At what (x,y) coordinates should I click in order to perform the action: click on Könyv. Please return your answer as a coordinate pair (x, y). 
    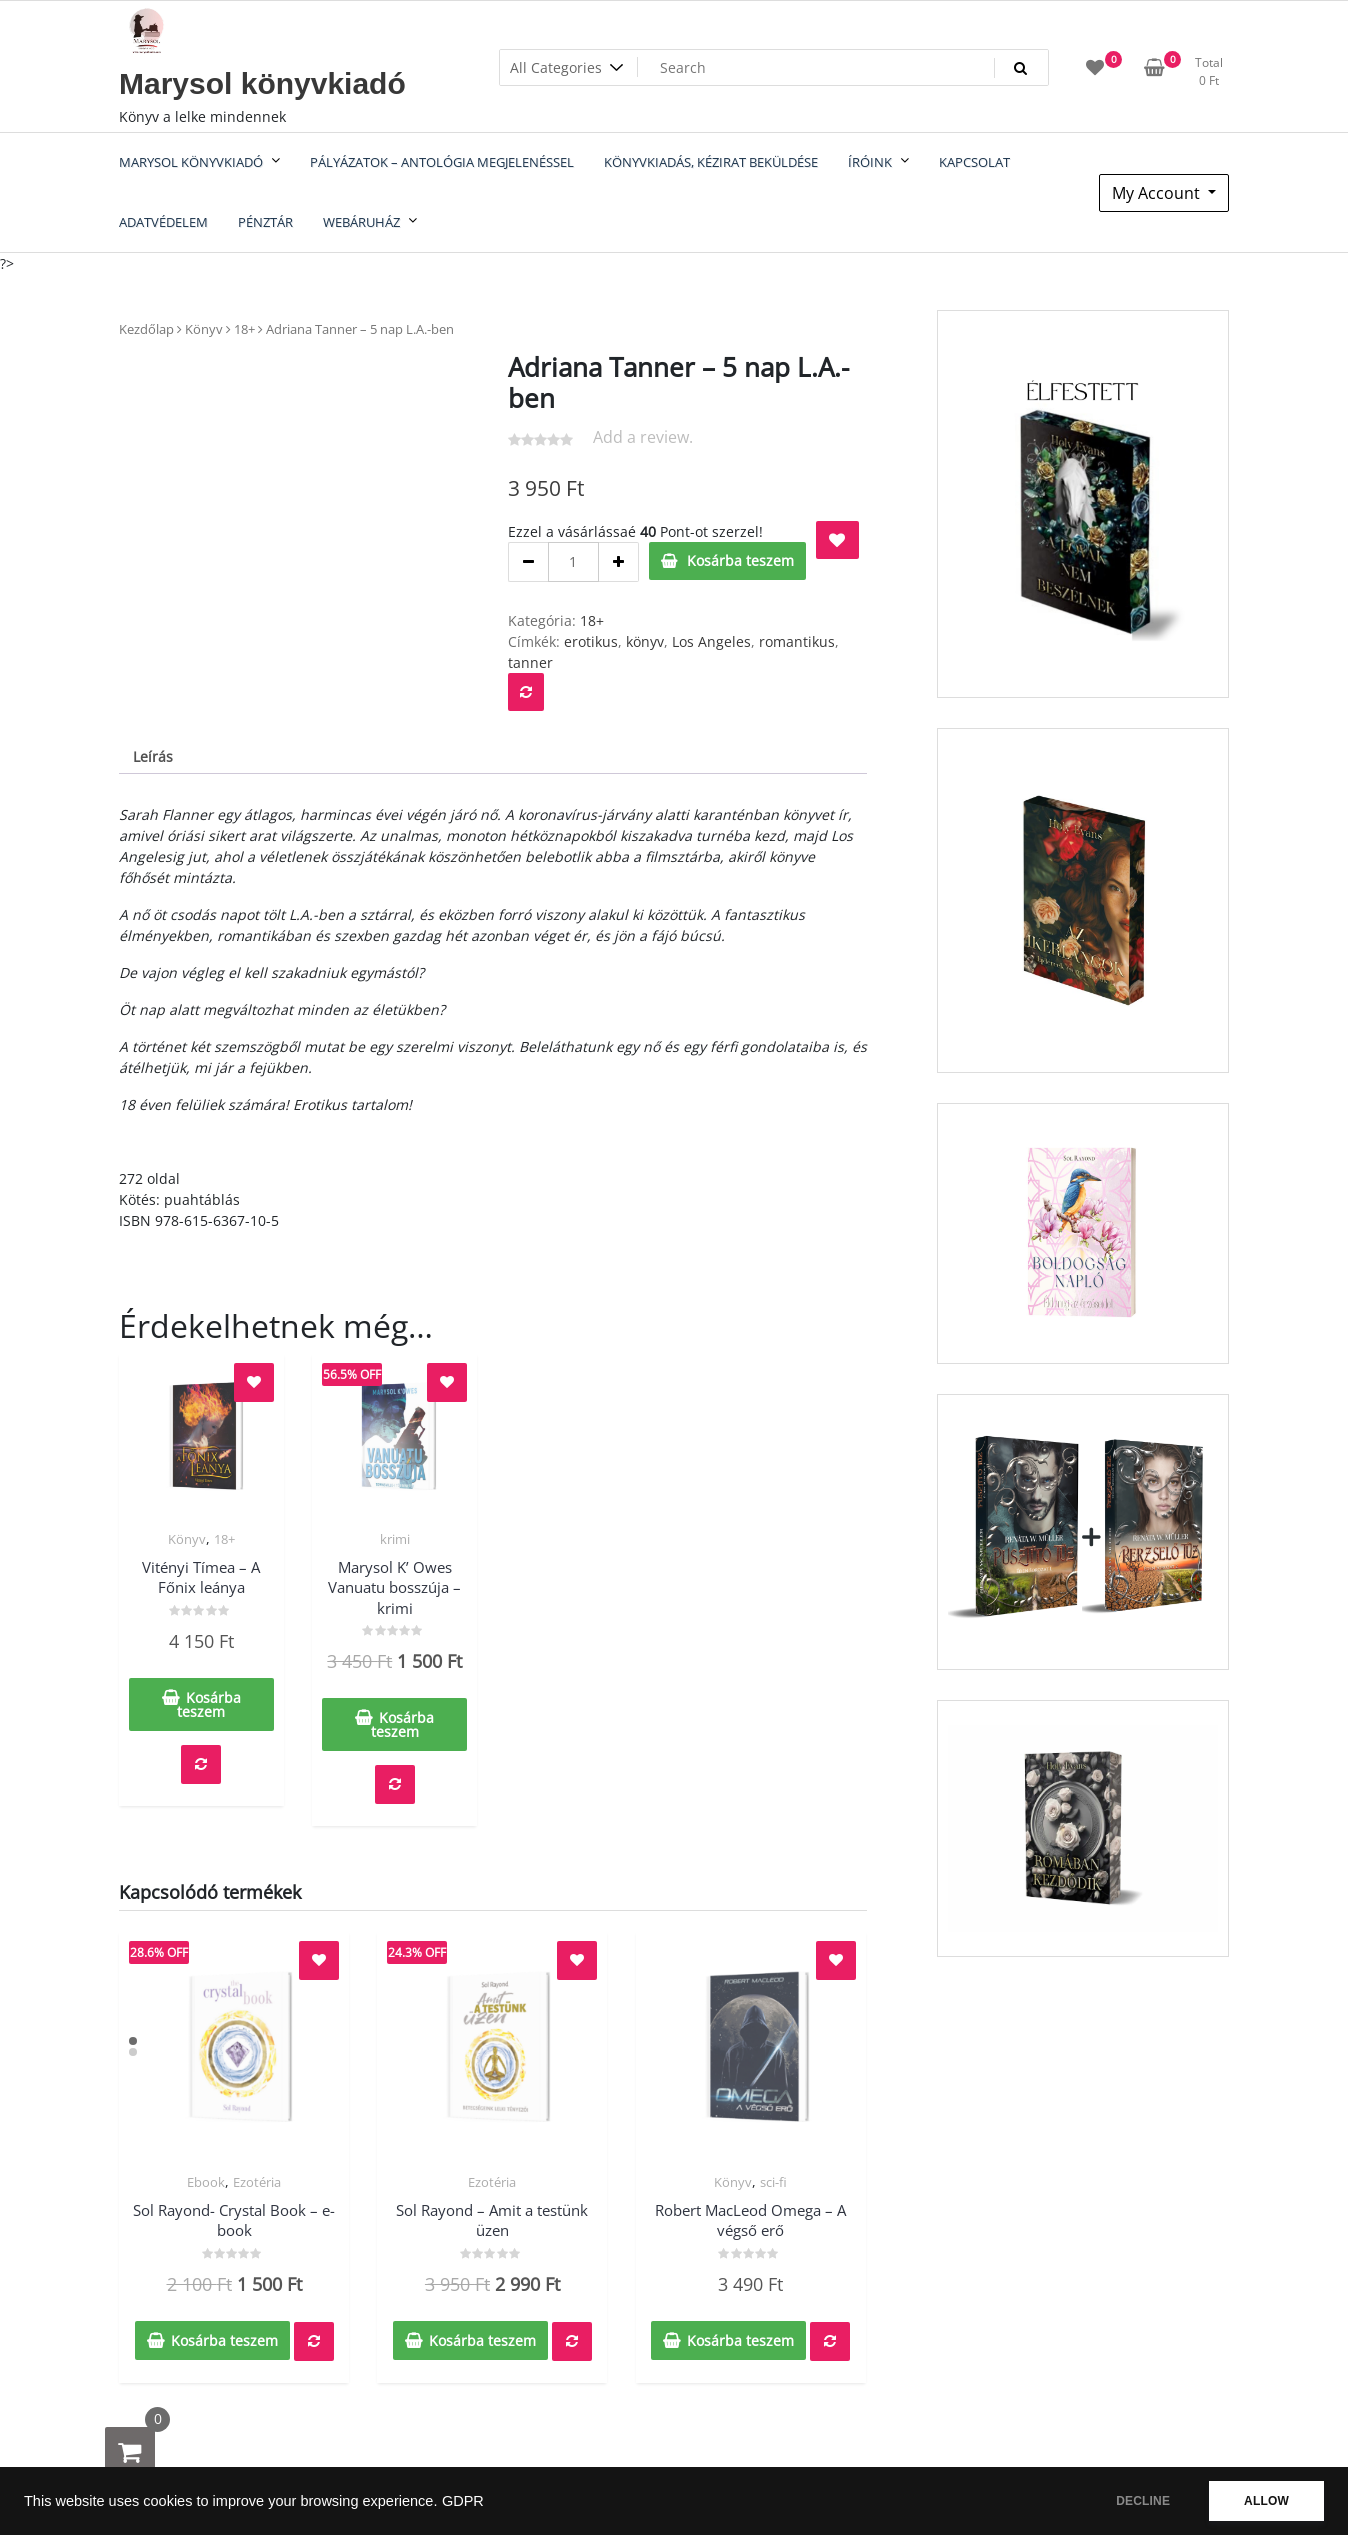
    Looking at the image, I should click on (204, 329).